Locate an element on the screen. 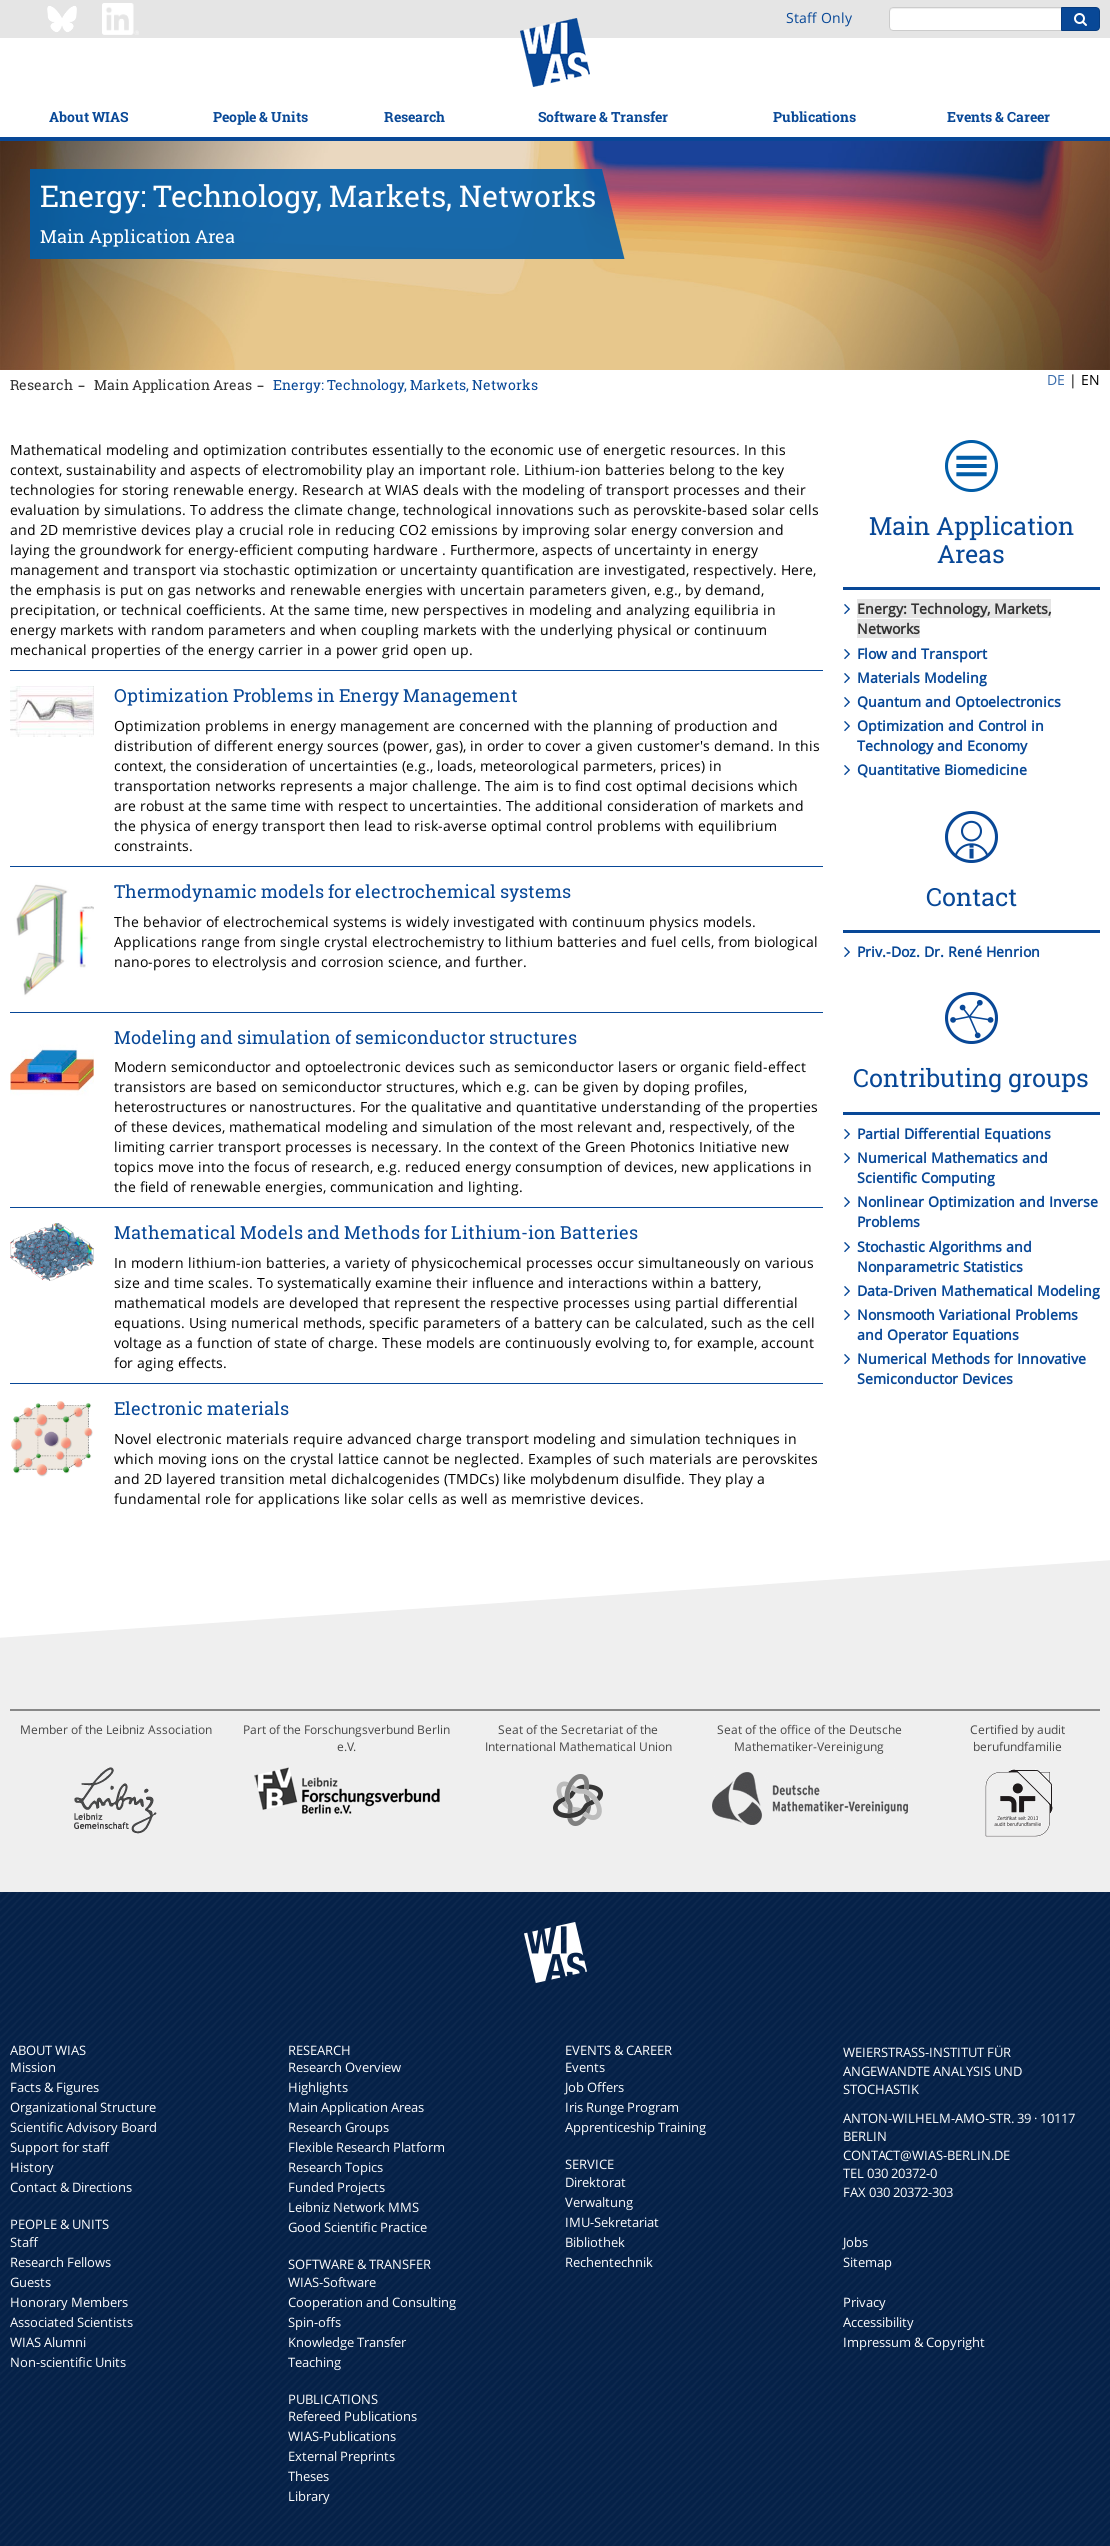 The width and height of the screenshot is (1110, 2546). Flexible Research Platform is located at coordinates (366, 2147).